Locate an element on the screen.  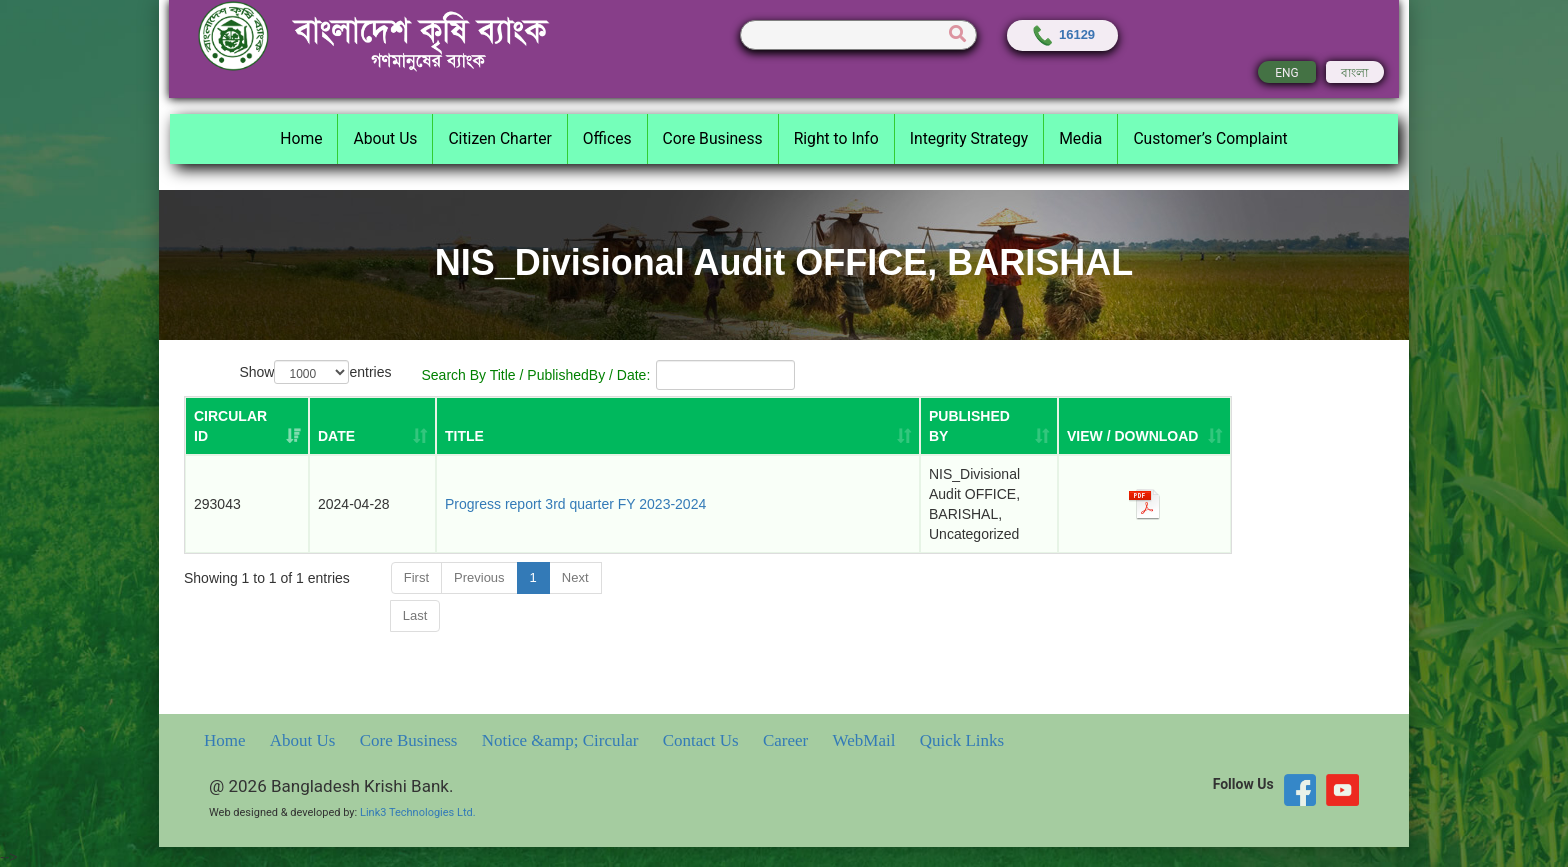
[TITLE: activate to sort column ascending] is located at coordinates (678, 426).